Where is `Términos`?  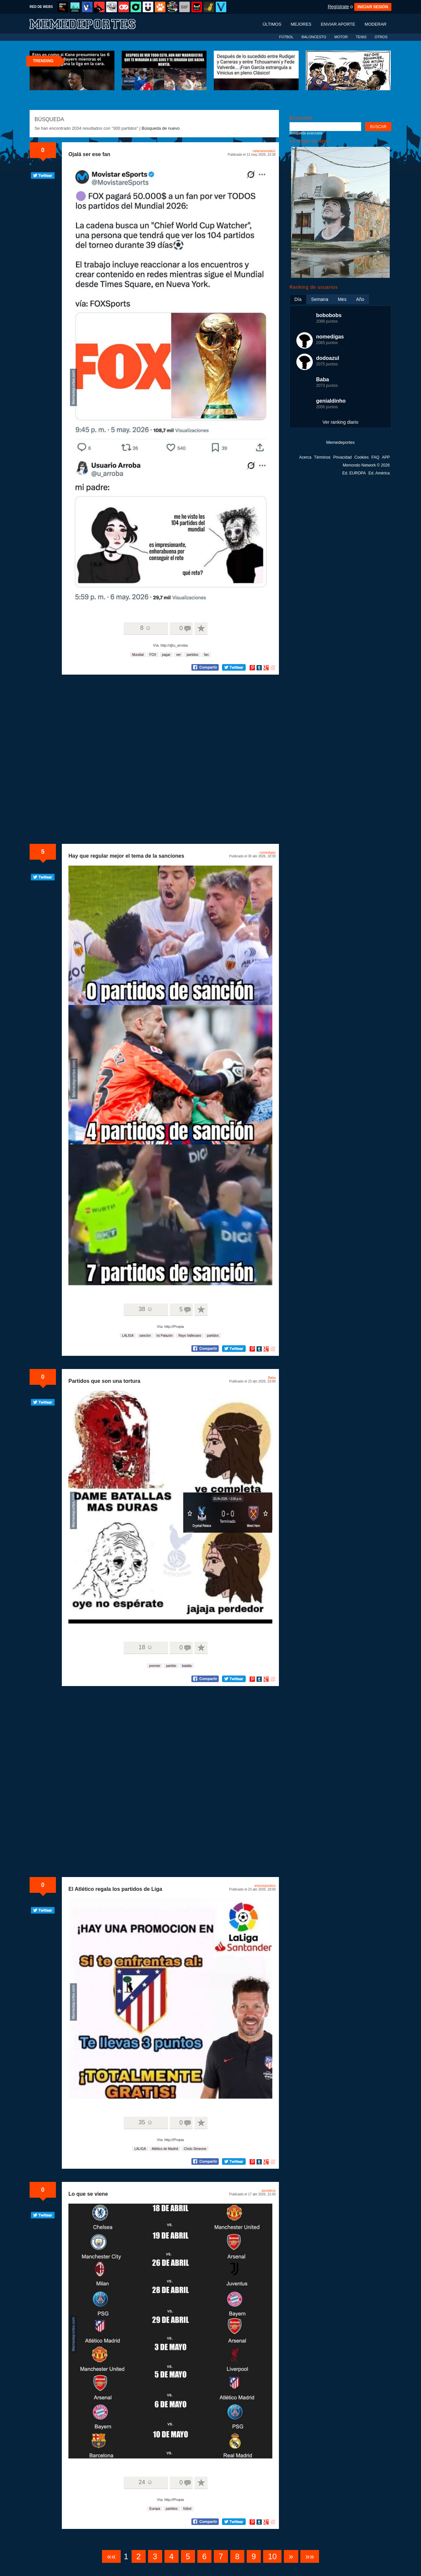
Términos is located at coordinates (322, 457).